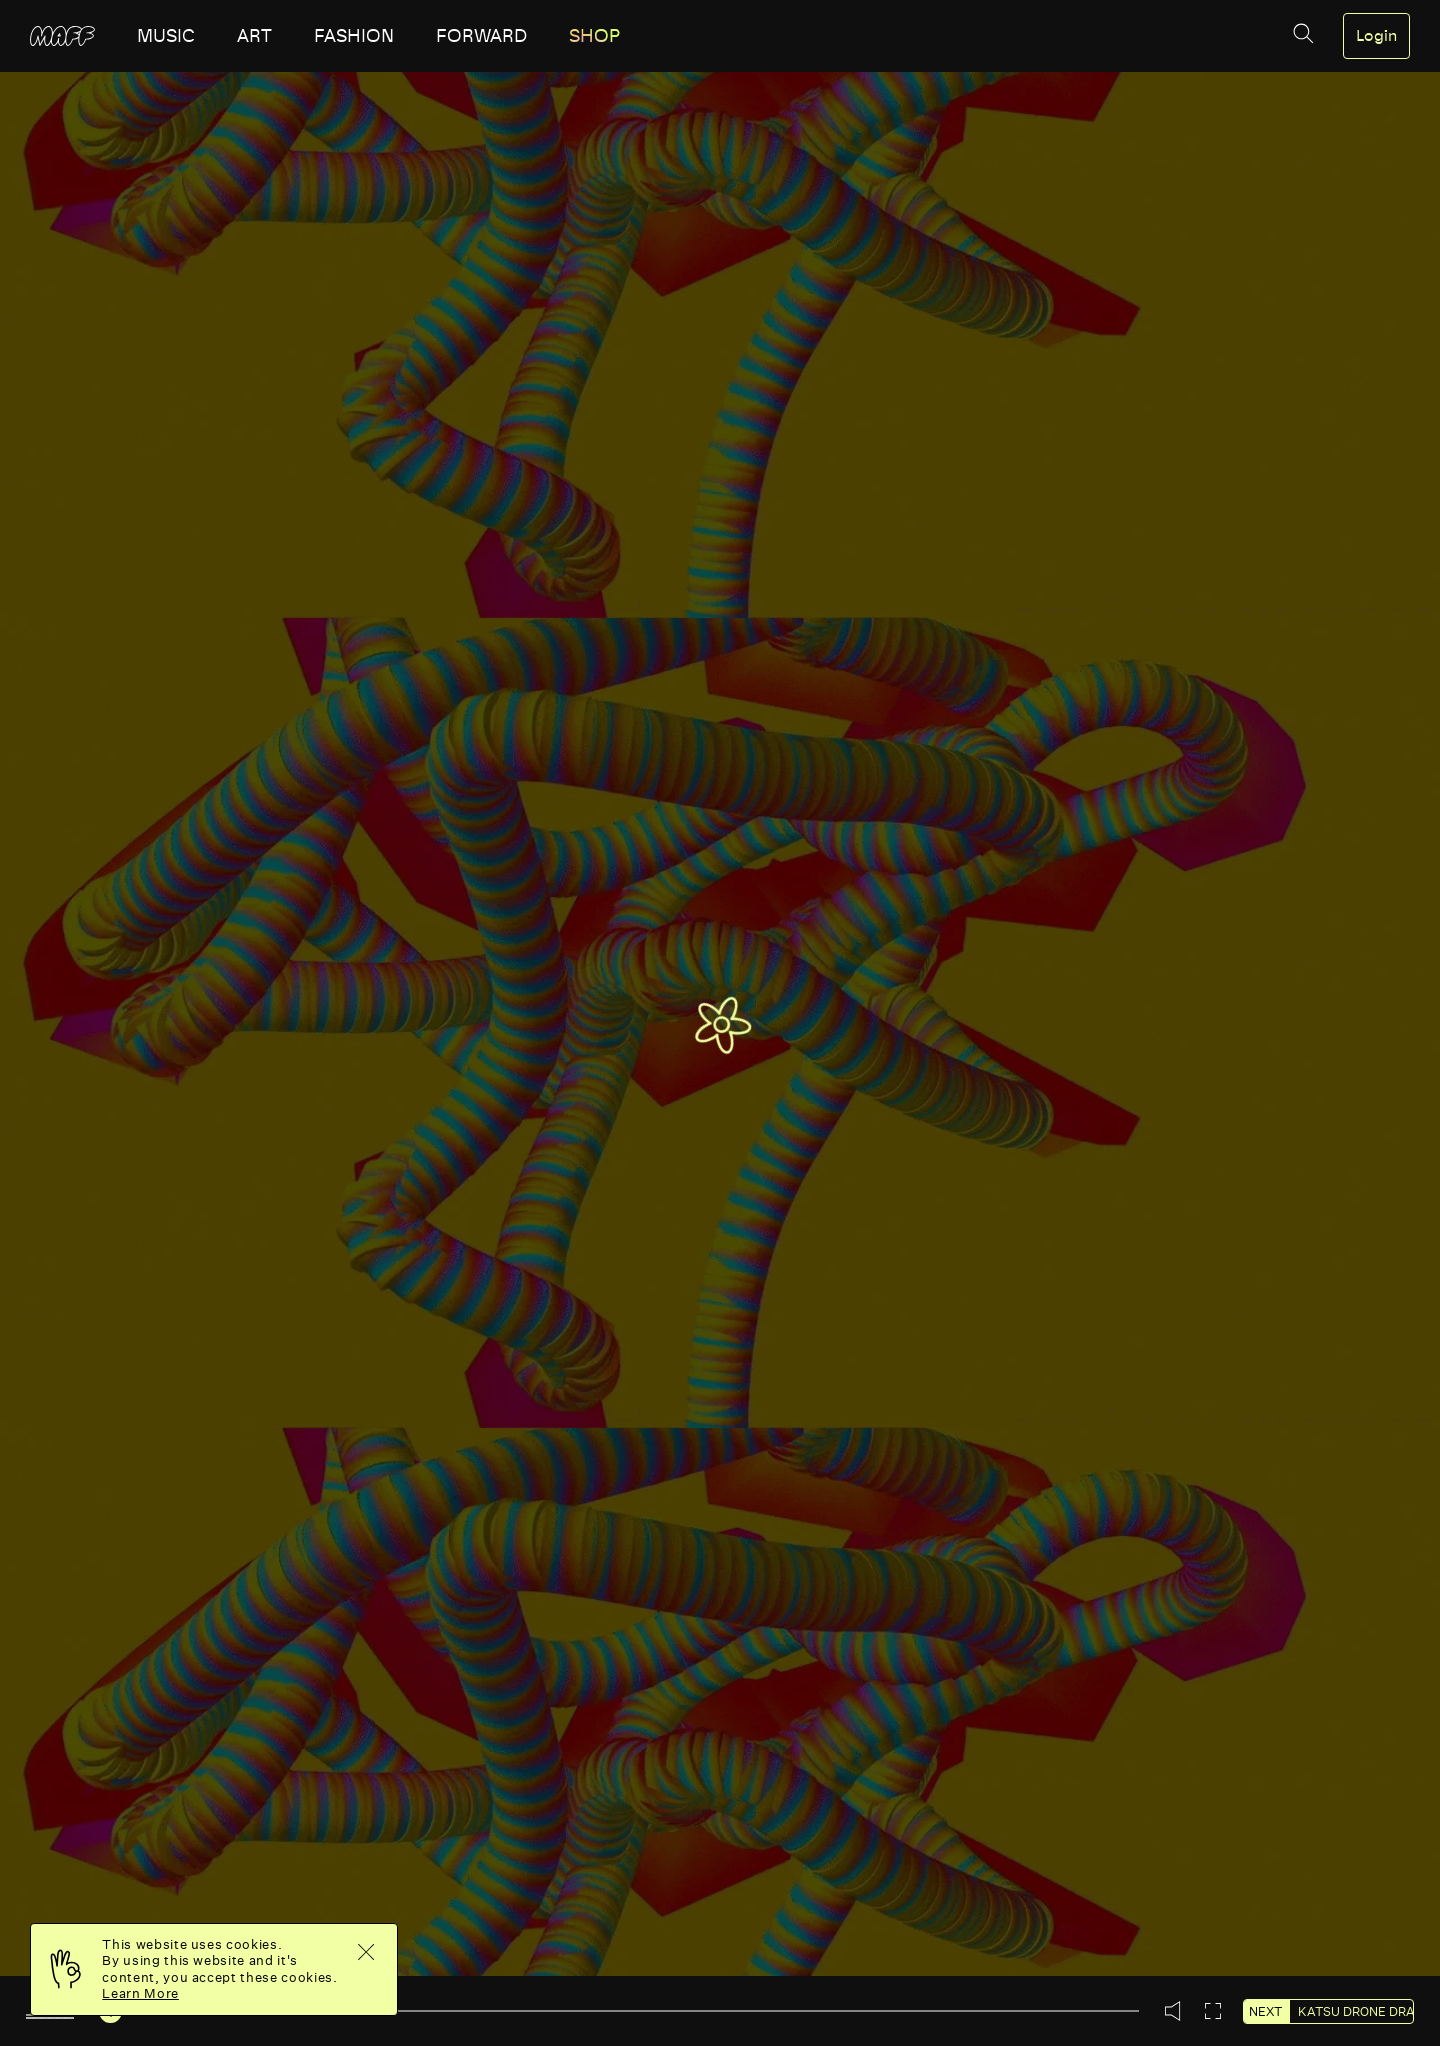 The height and width of the screenshot is (2046, 1440). What do you see at coordinates (166, 36) in the screenshot?
I see `music` at bounding box center [166, 36].